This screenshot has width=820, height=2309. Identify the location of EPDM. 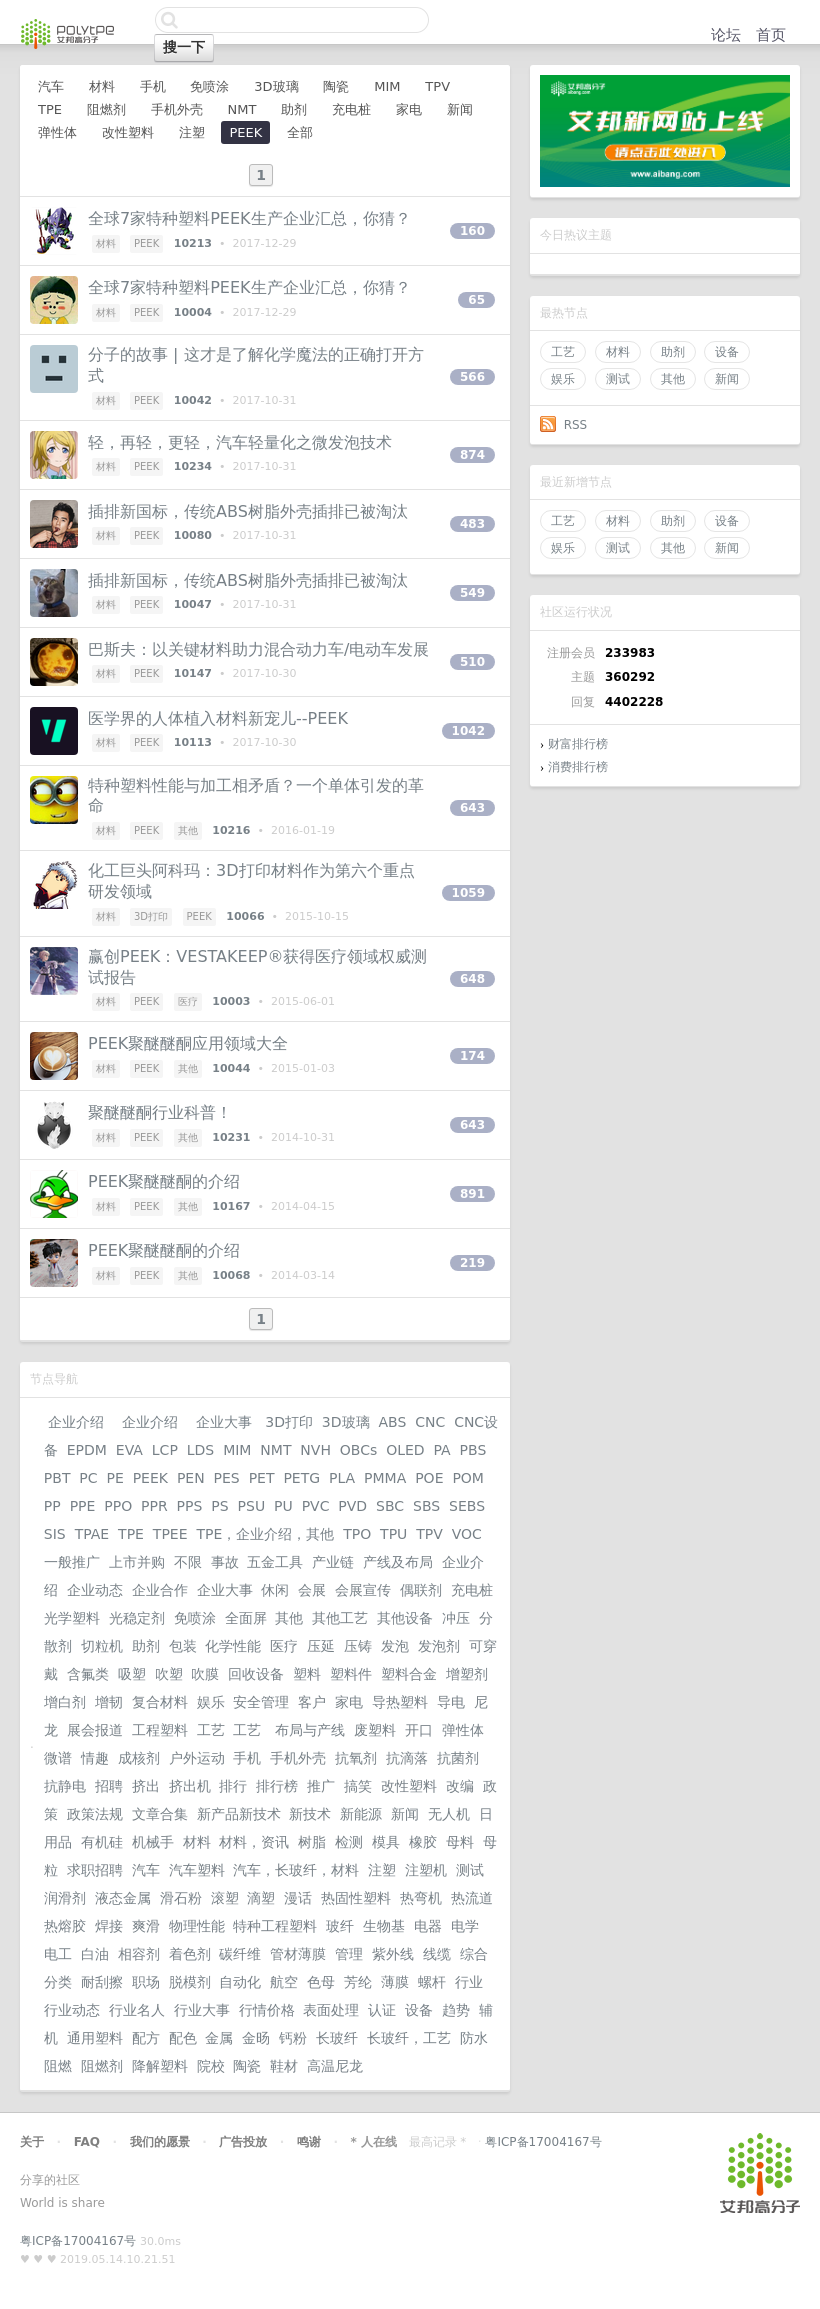
(87, 1450).